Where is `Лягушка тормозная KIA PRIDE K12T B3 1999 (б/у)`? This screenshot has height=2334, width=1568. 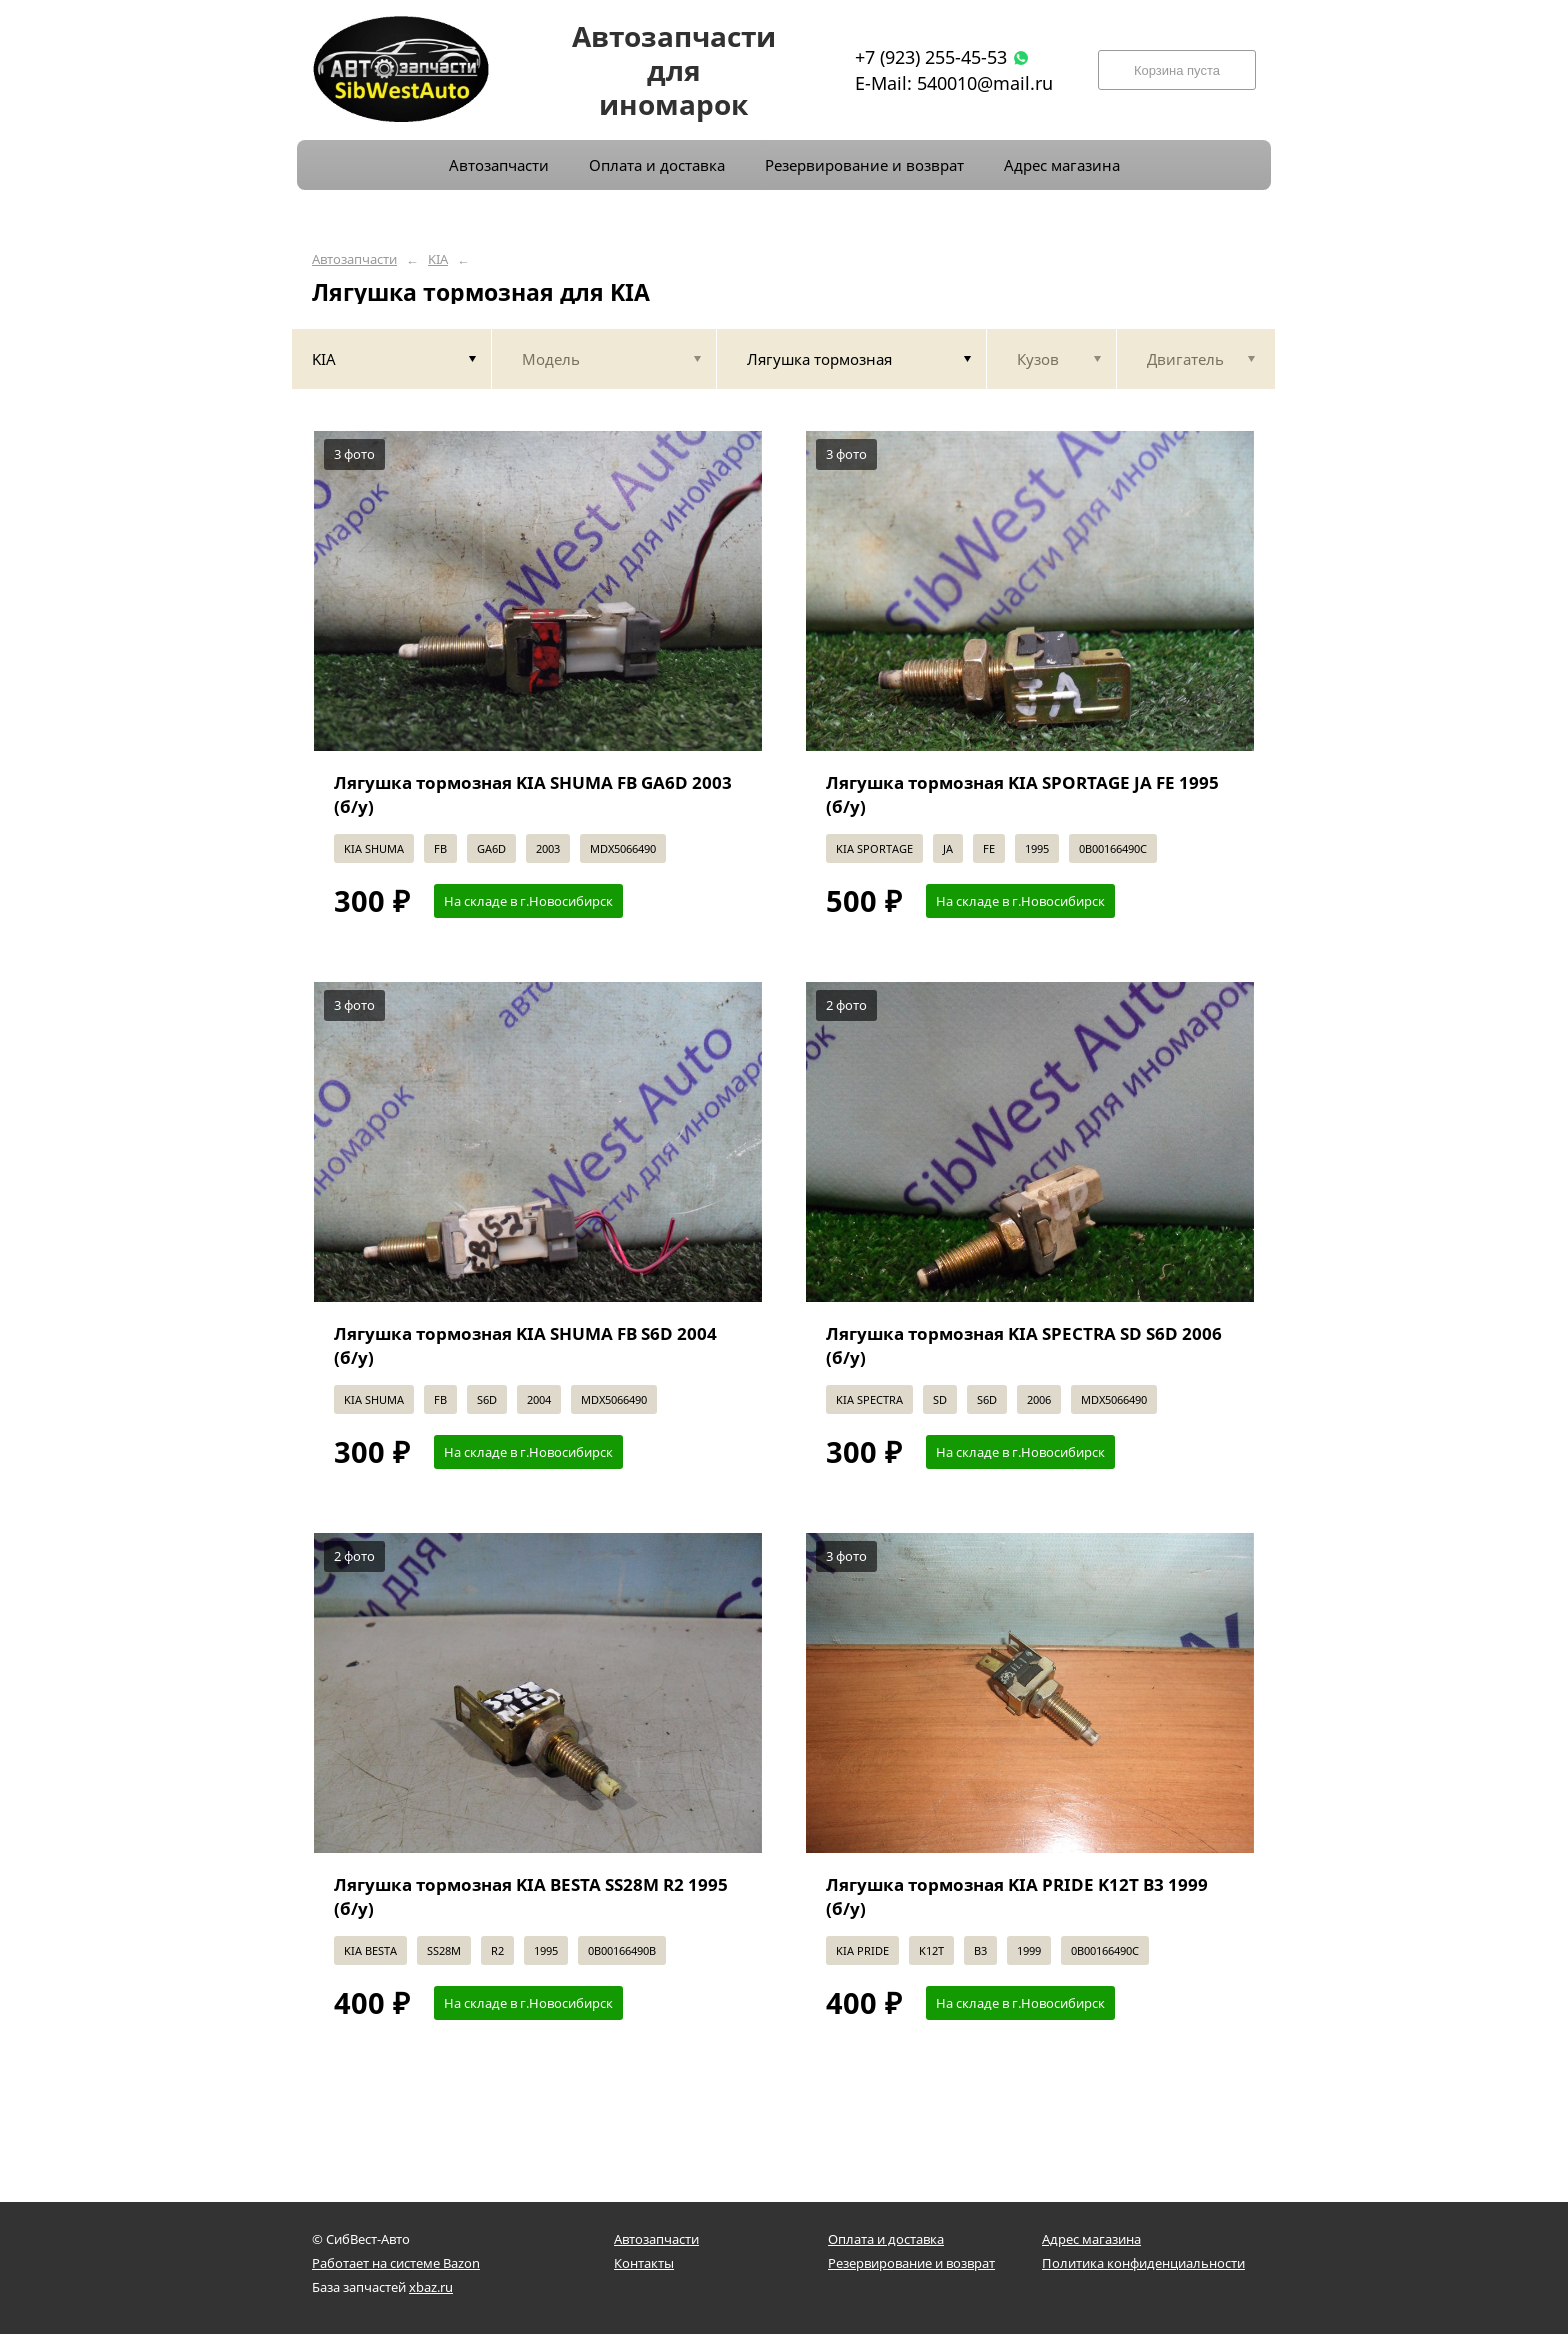 Лягушка тормозная KIA PRIDE K12T B3 1999 (б/у) is located at coordinates (1017, 1896).